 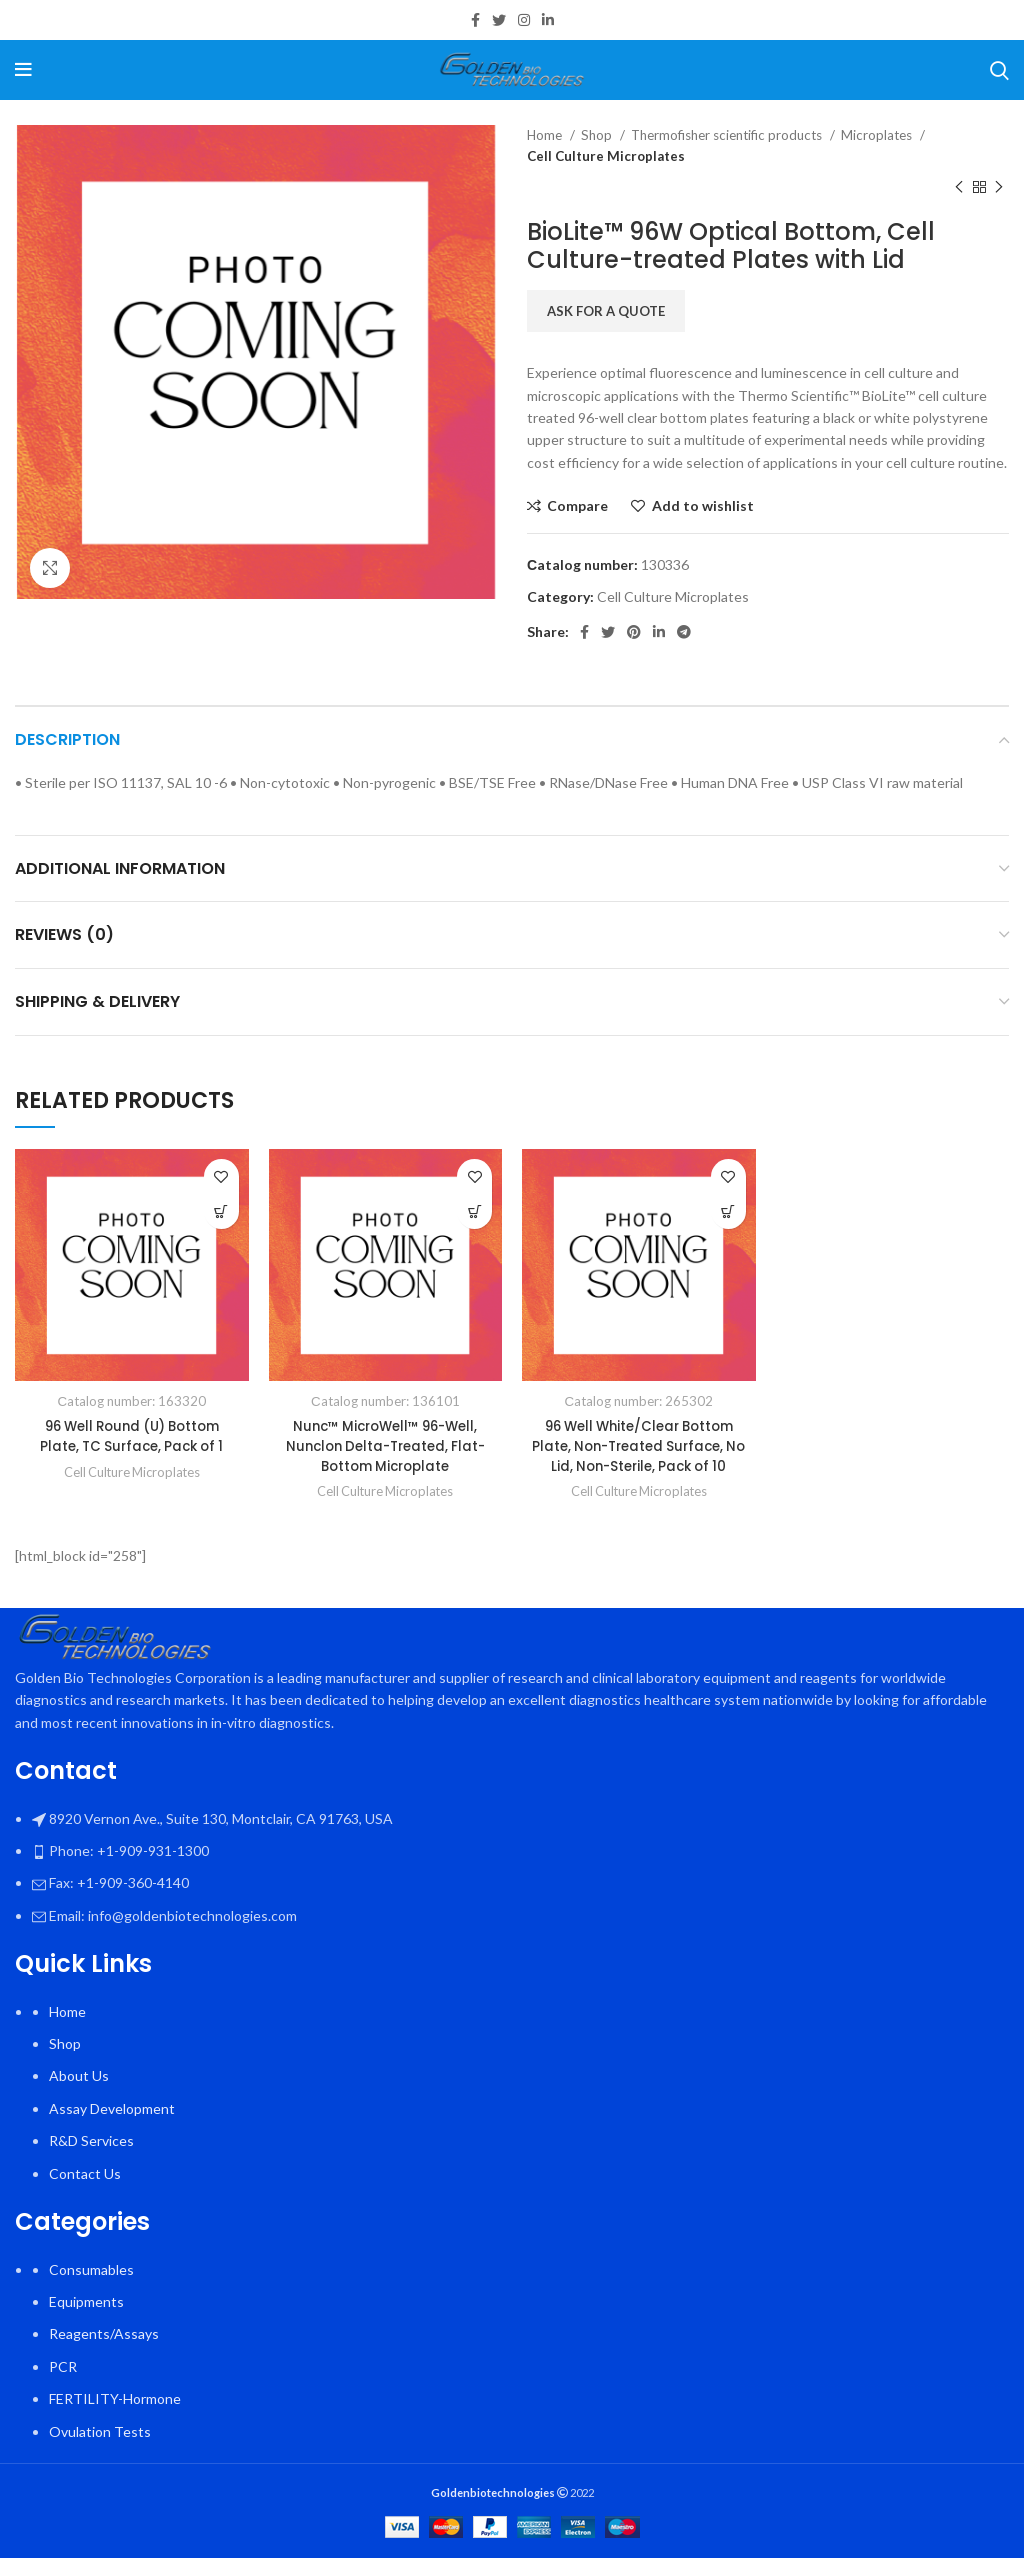 I want to click on [Twitter social link], so click(x=499, y=20).